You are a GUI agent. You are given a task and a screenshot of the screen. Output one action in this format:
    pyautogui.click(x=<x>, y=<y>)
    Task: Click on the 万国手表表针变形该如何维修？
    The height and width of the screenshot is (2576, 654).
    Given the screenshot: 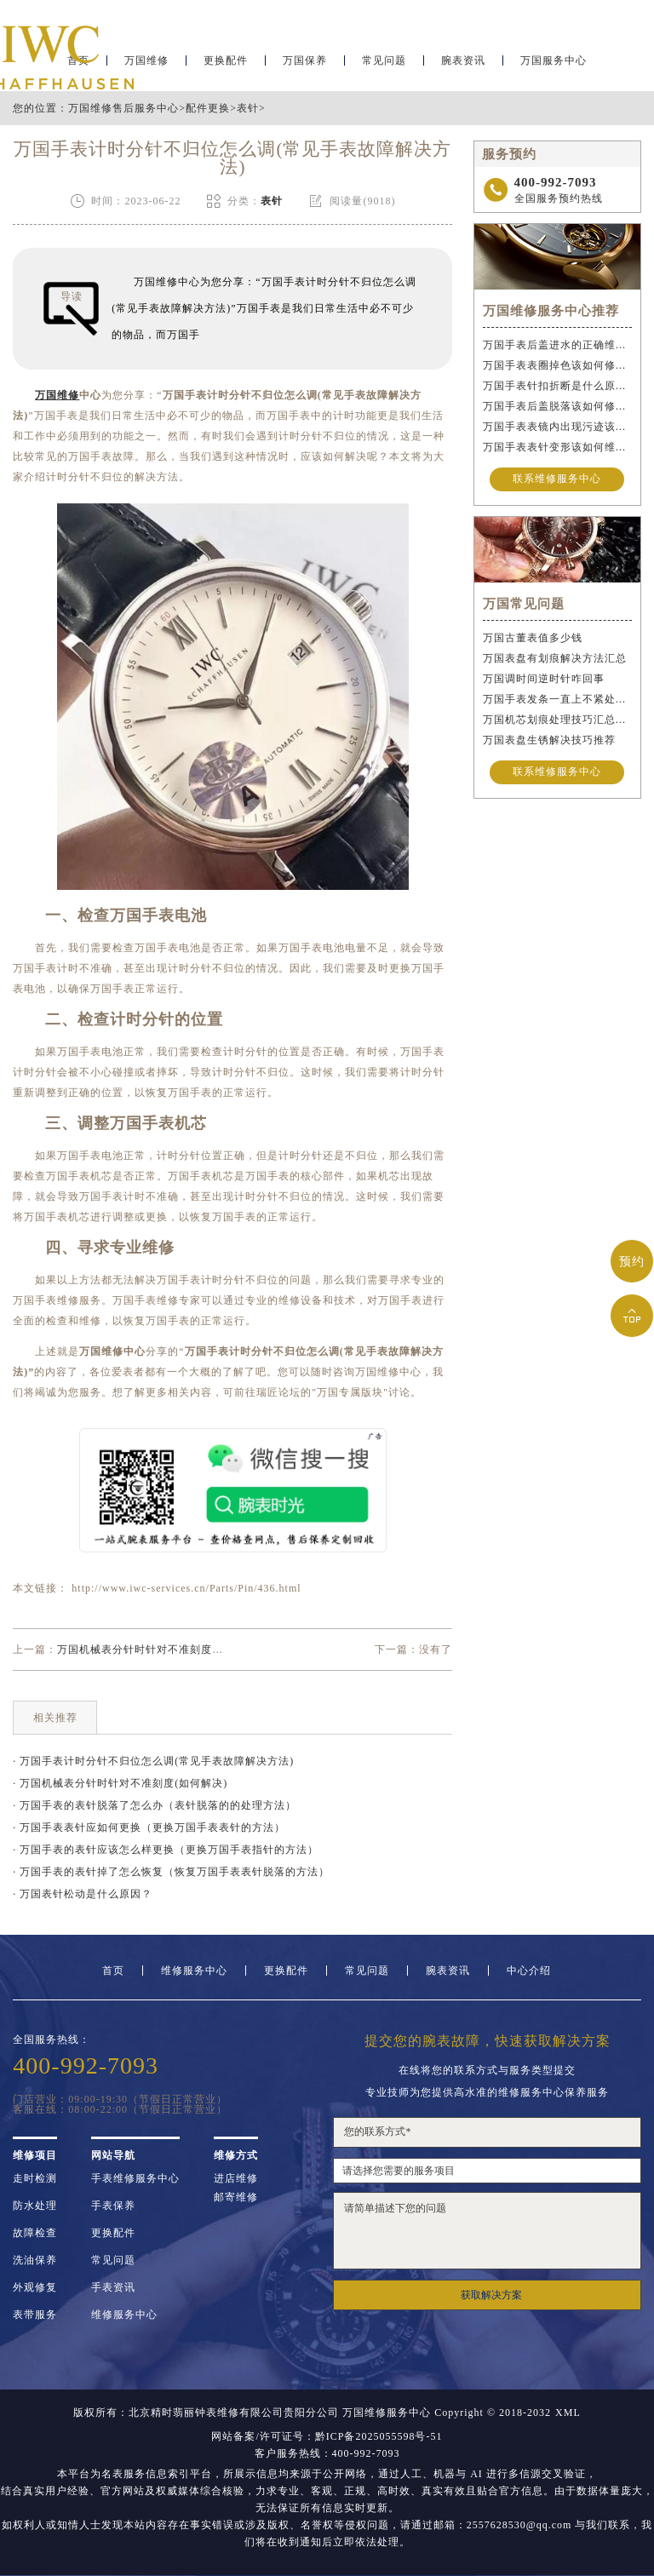 What is the action you would take?
    pyautogui.click(x=557, y=447)
    